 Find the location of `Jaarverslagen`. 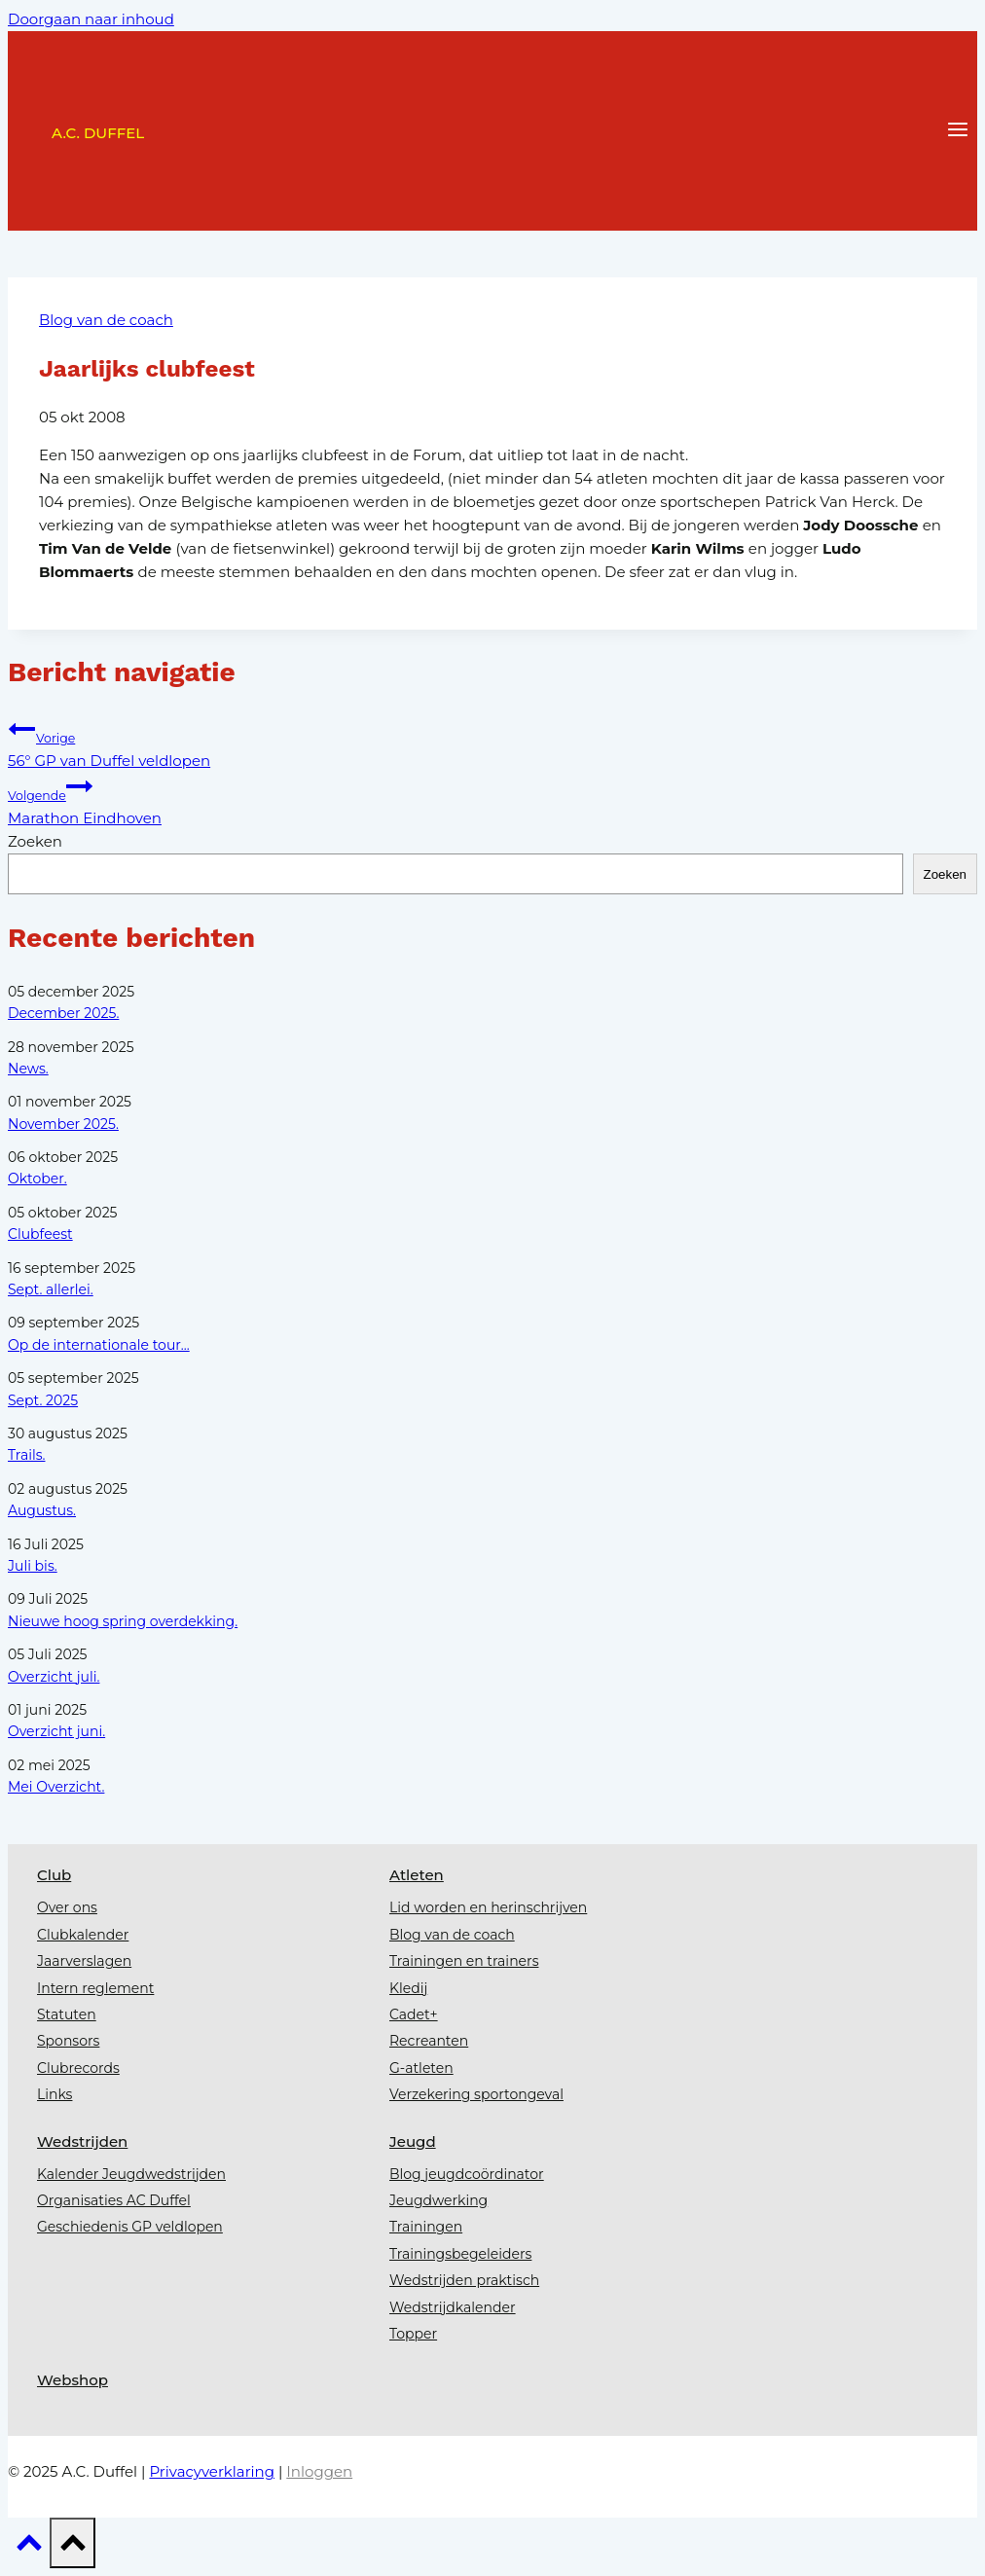

Jaarverslagen is located at coordinates (84, 1961).